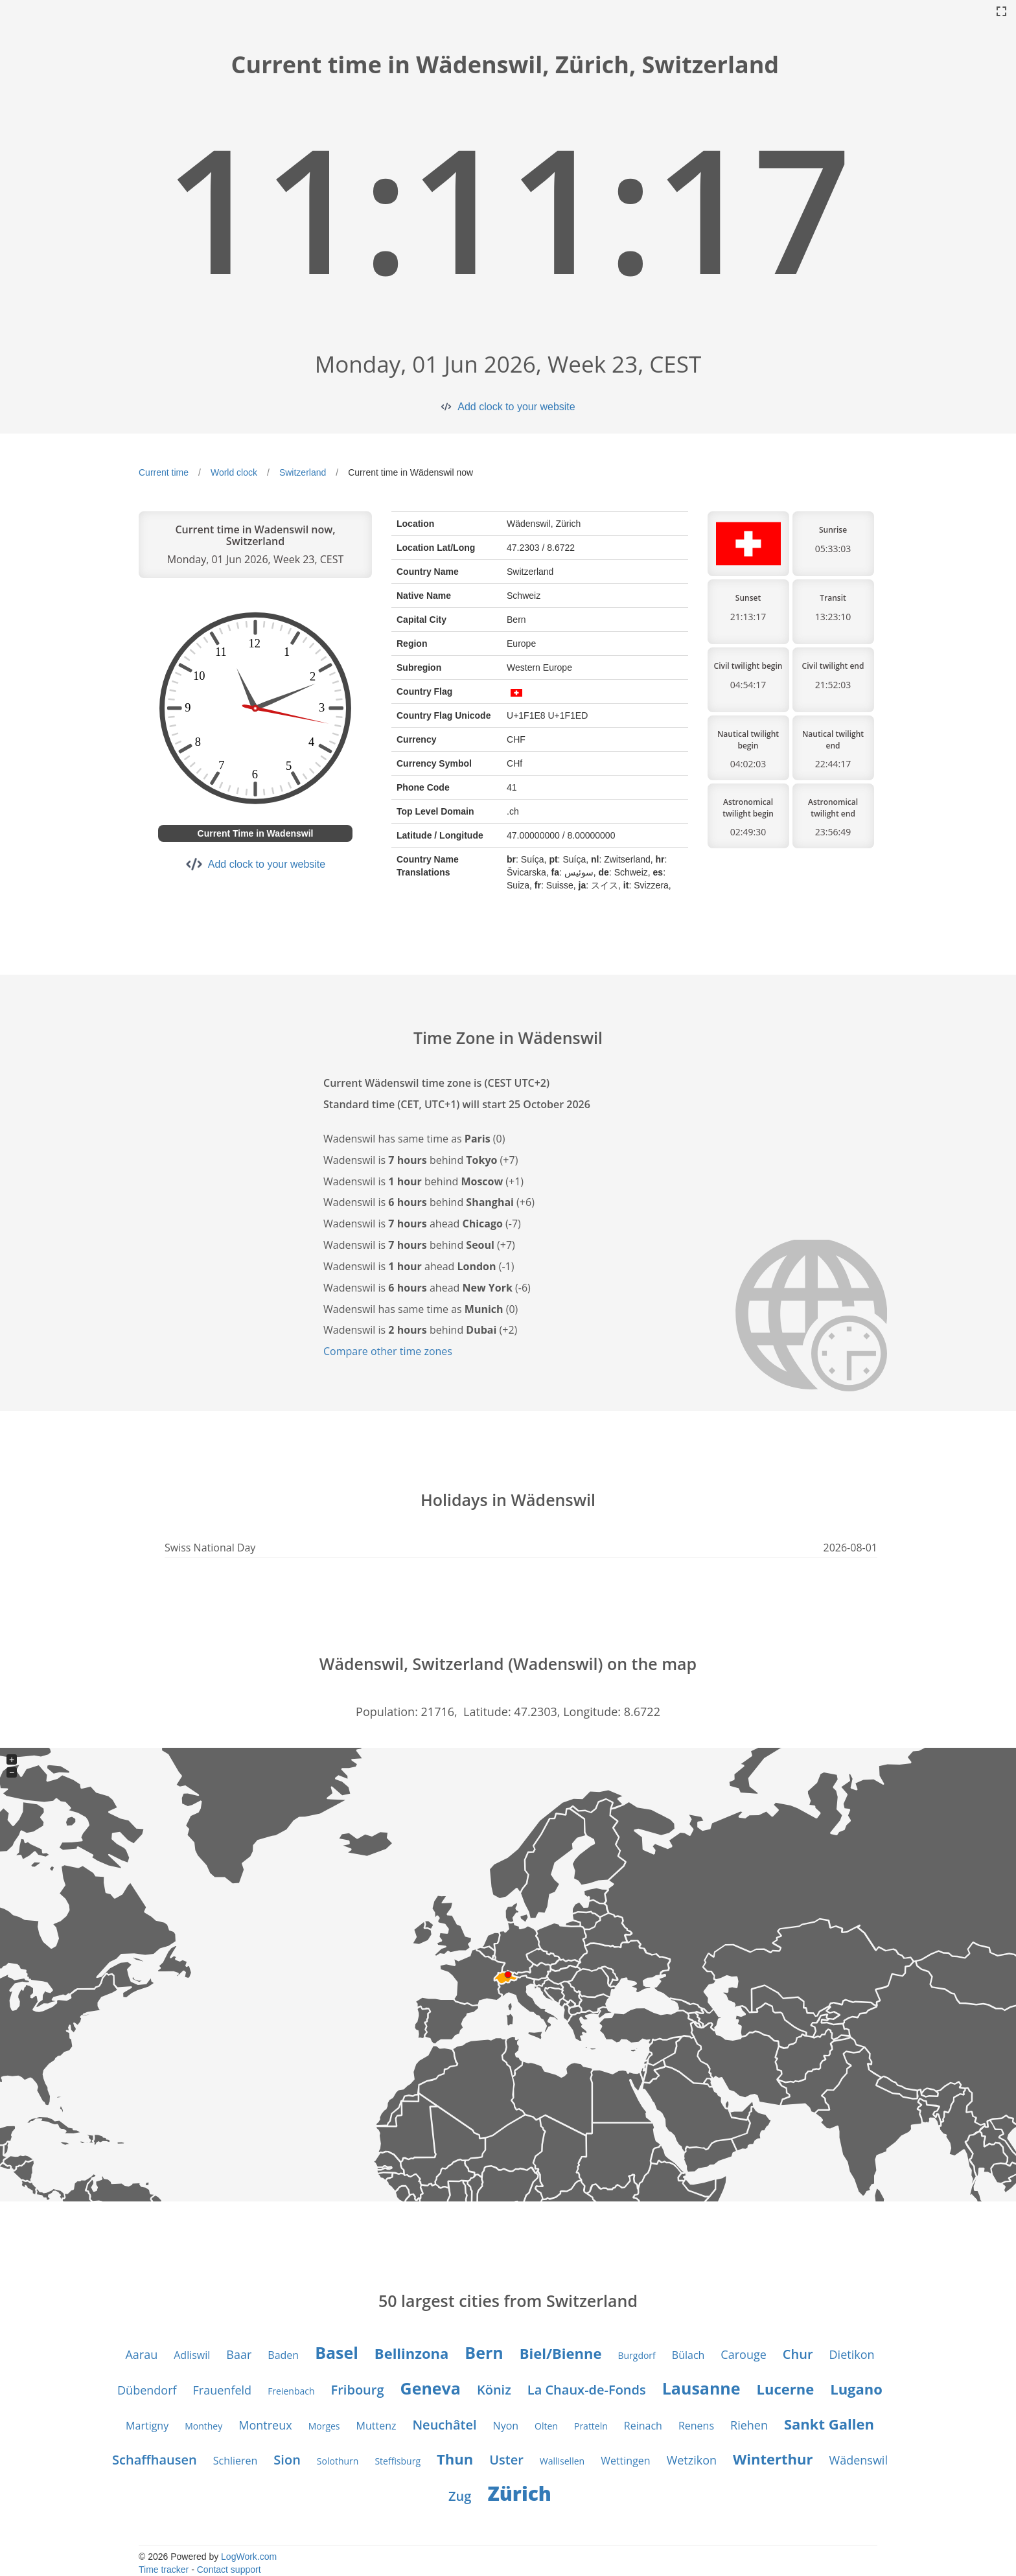 The image size is (1016, 2576). I want to click on Freienbach, so click(291, 2391).